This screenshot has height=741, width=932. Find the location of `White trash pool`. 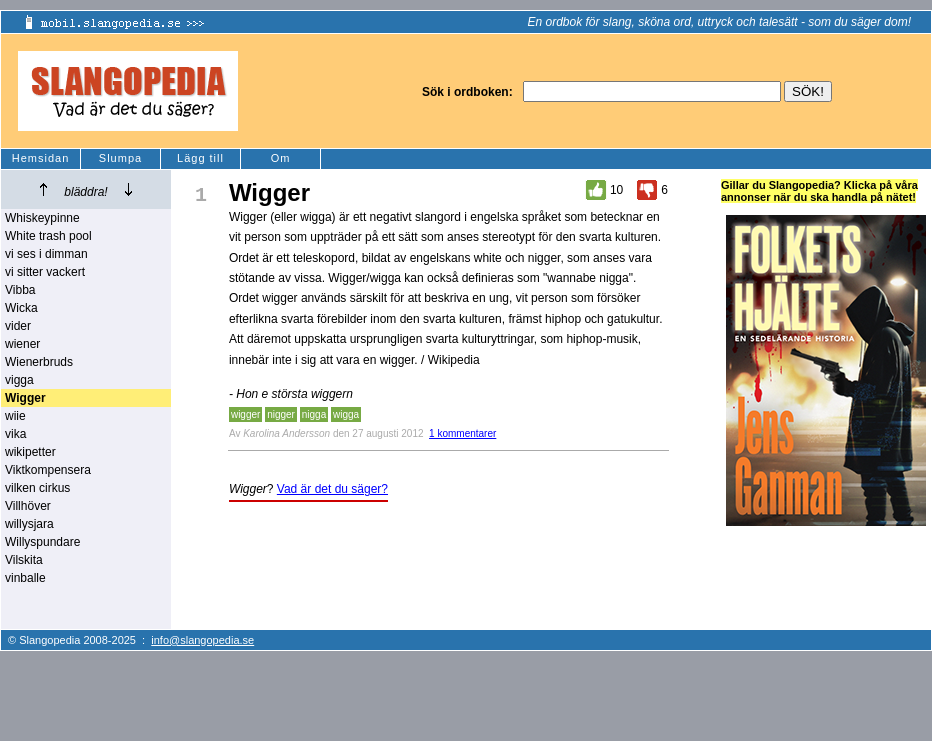

White trash pool is located at coordinates (48, 236).